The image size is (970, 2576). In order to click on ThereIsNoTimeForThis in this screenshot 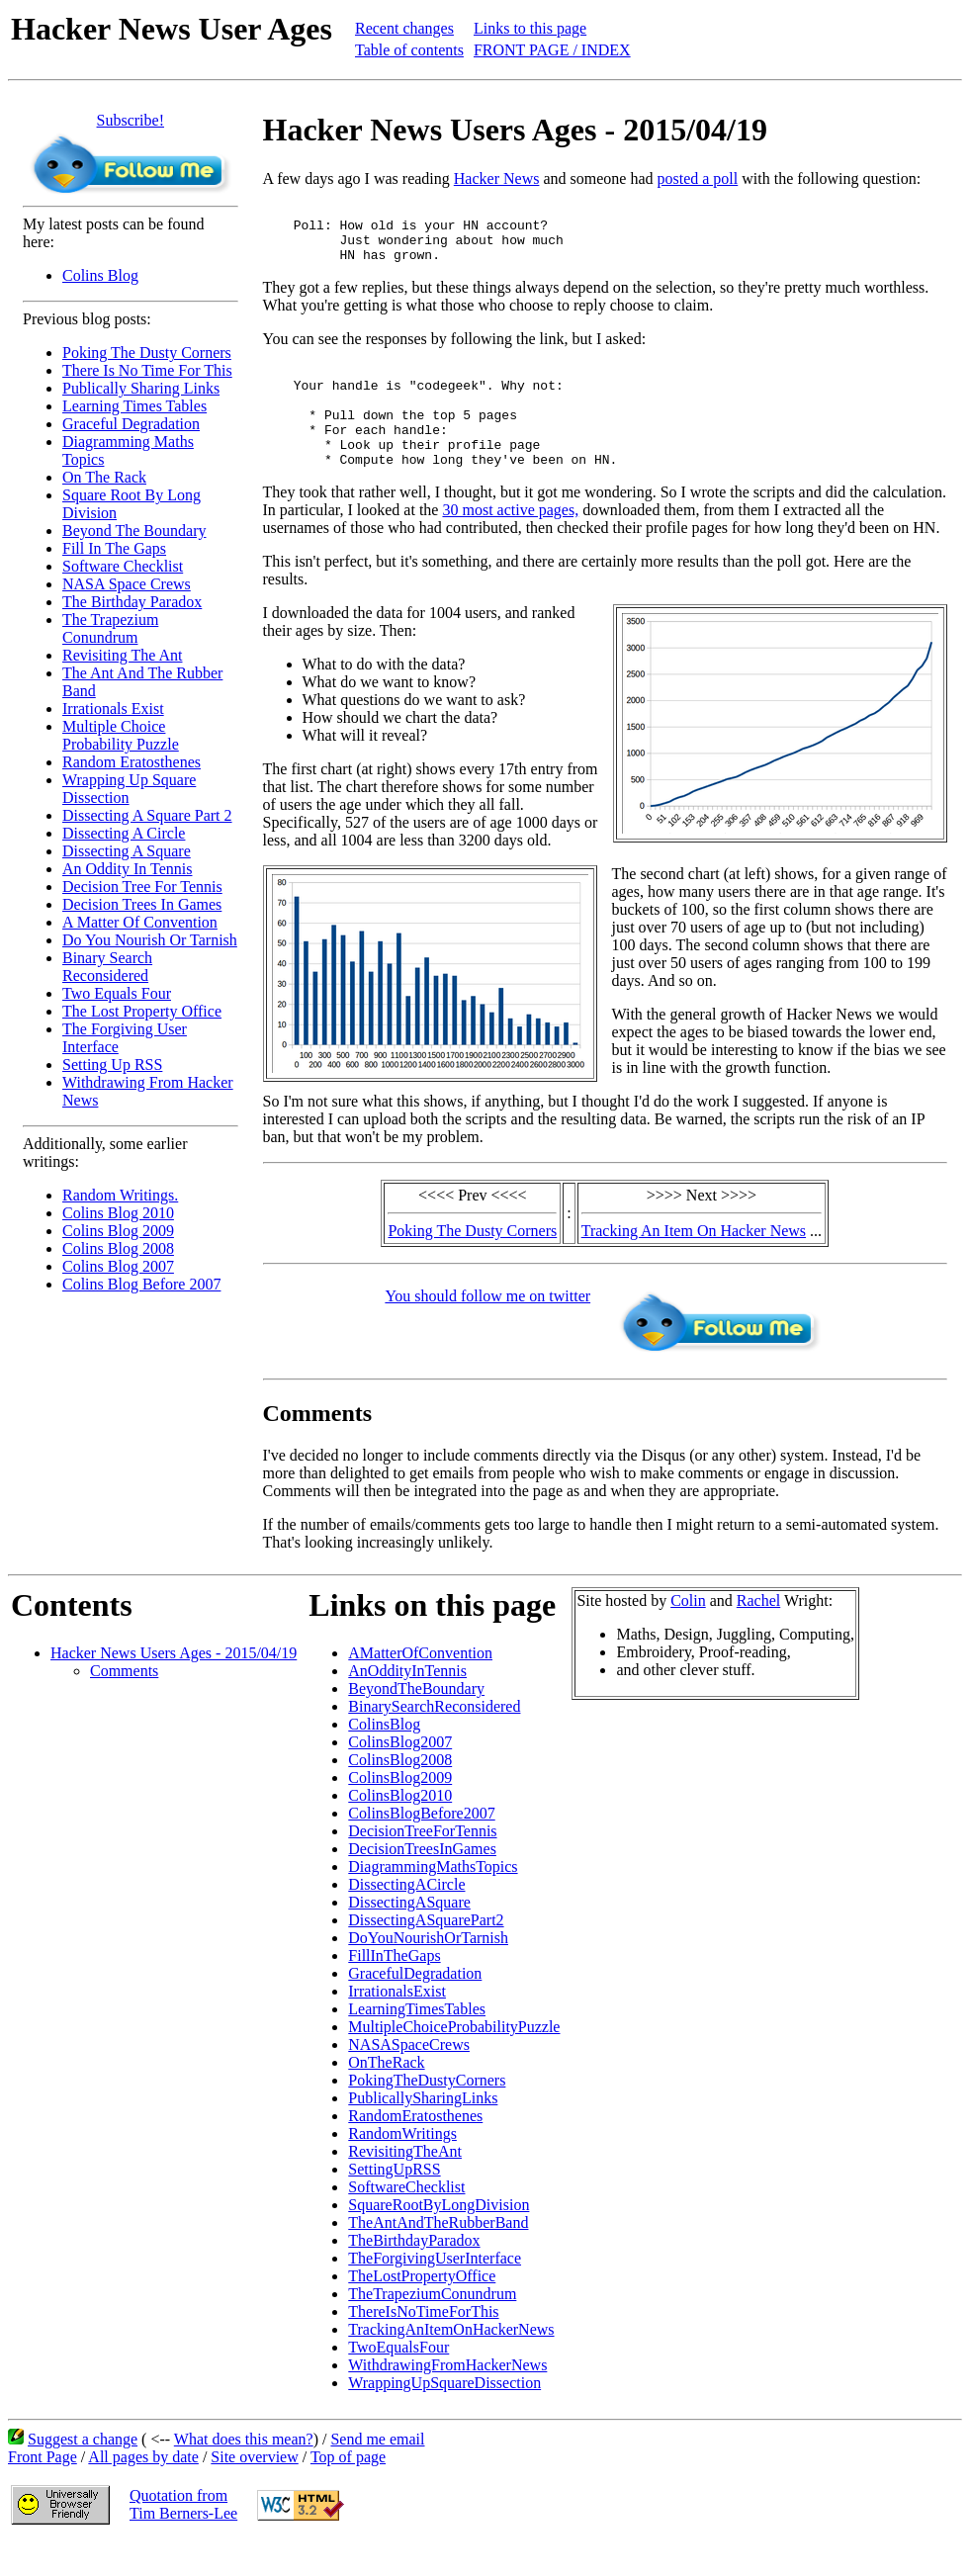, I will do `click(423, 2344)`.